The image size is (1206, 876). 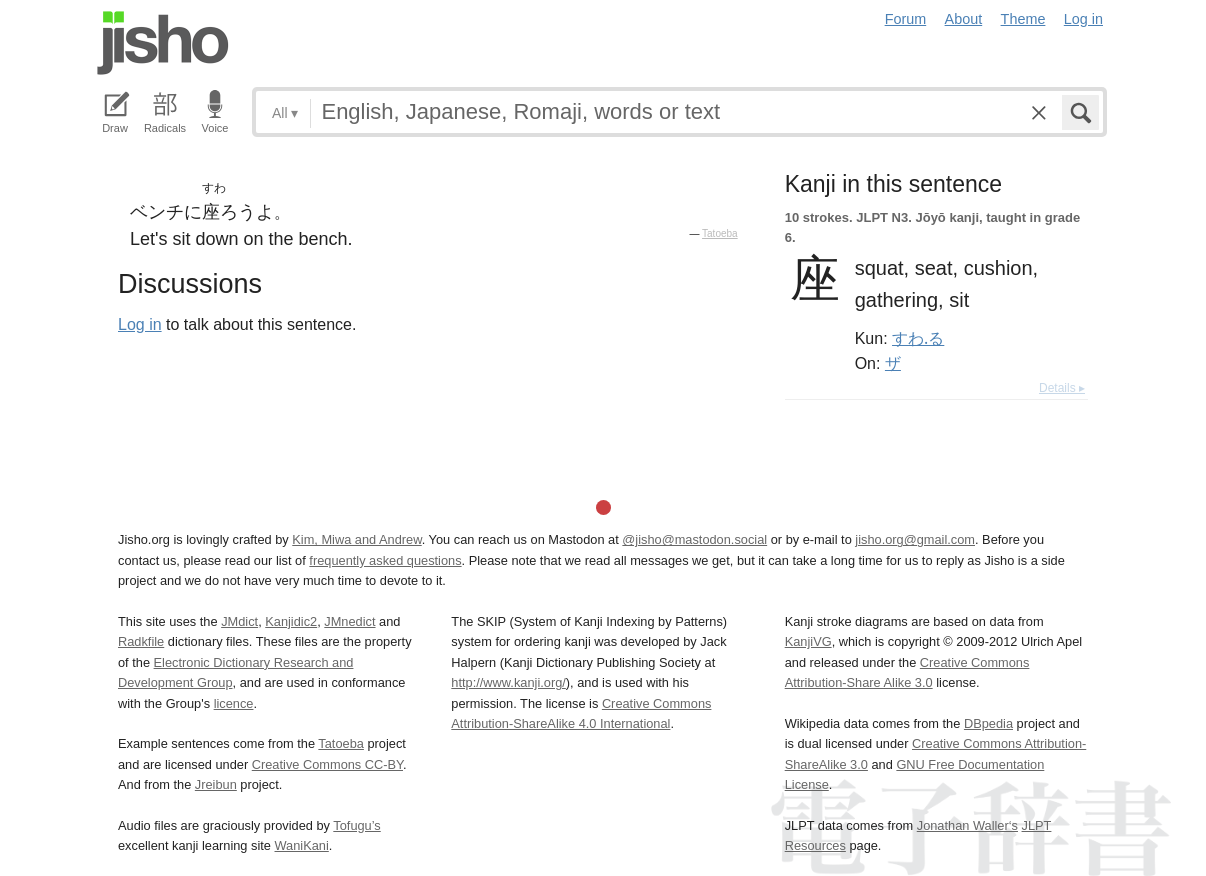 What do you see at coordinates (1023, 19) in the screenshot?
I see `Theme` at bounding box center [1023, 19].